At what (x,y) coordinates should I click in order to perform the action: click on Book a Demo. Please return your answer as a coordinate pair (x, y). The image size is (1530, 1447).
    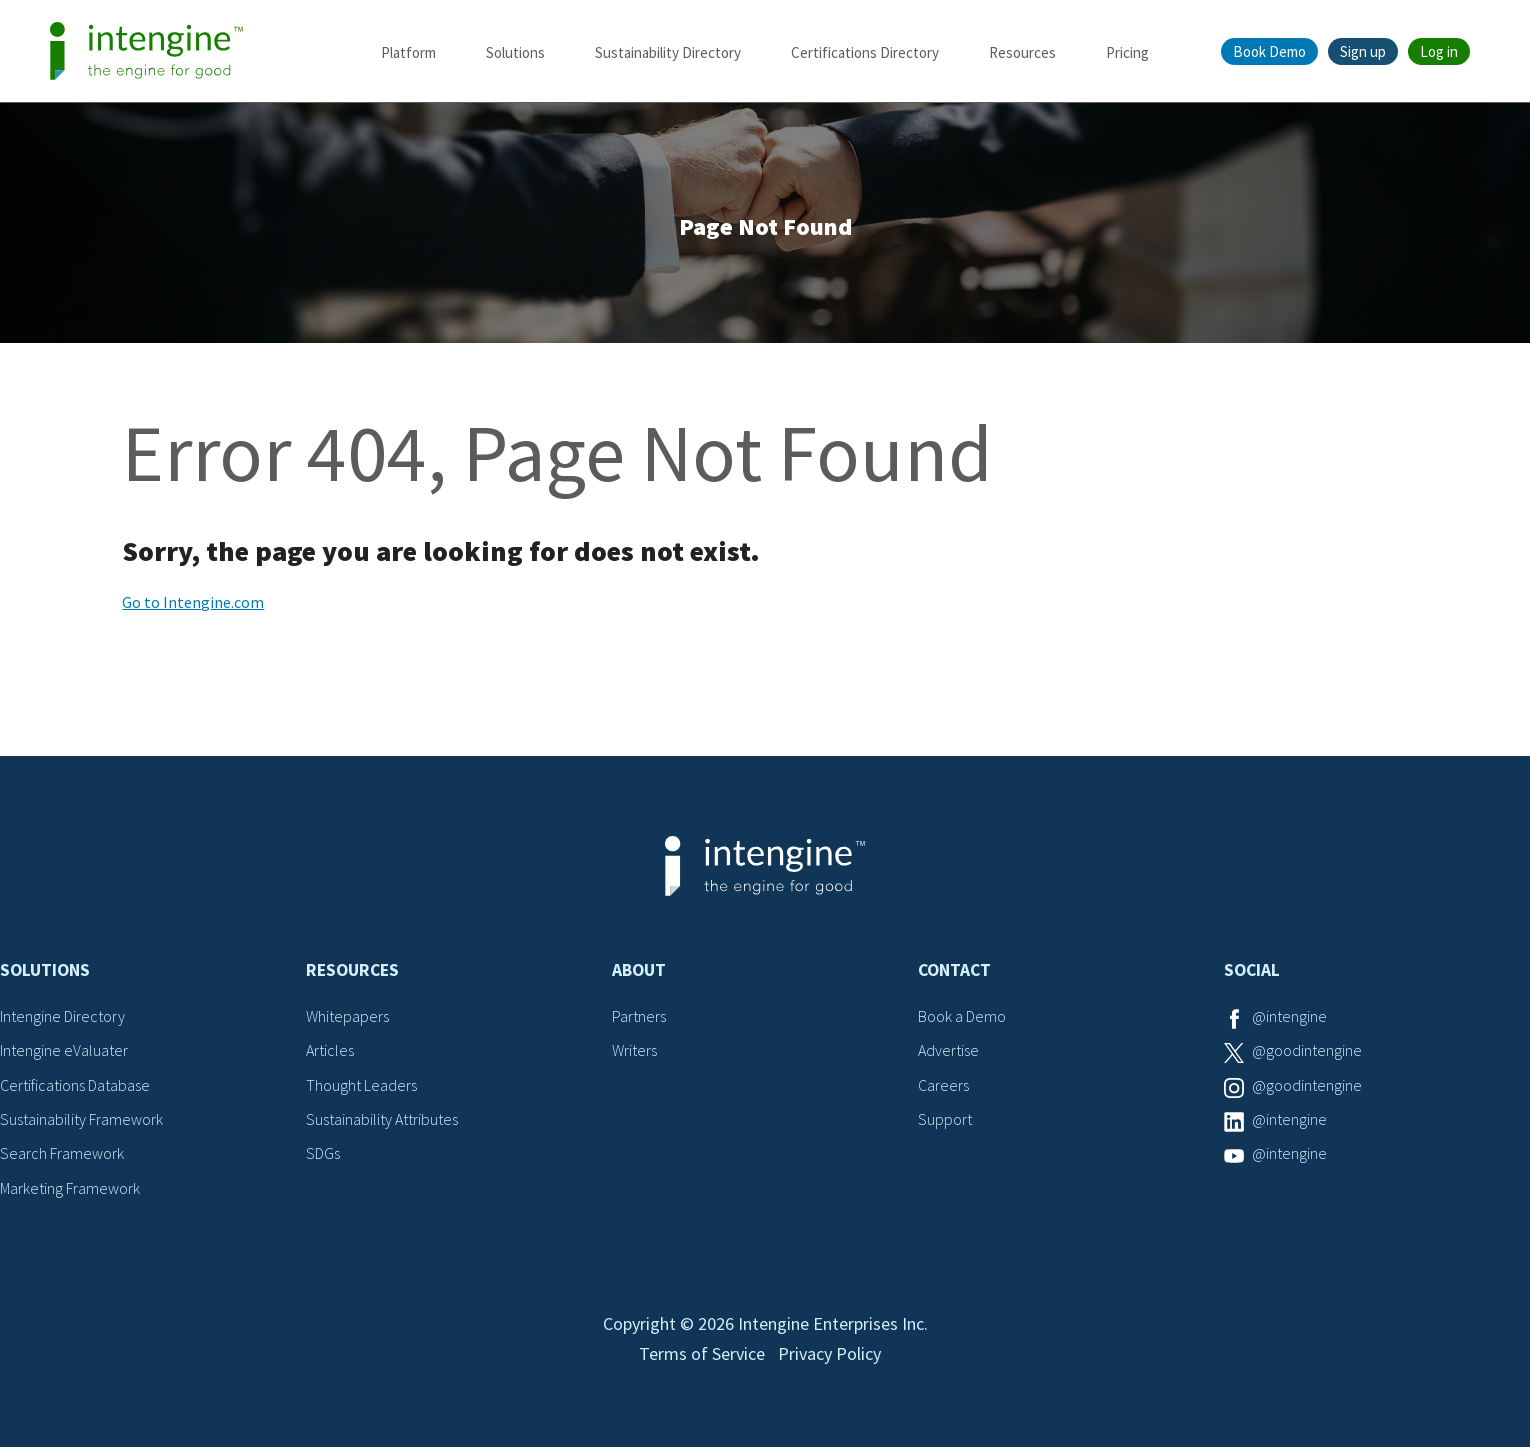
    Looking at the image, I should click on (962, 1016).